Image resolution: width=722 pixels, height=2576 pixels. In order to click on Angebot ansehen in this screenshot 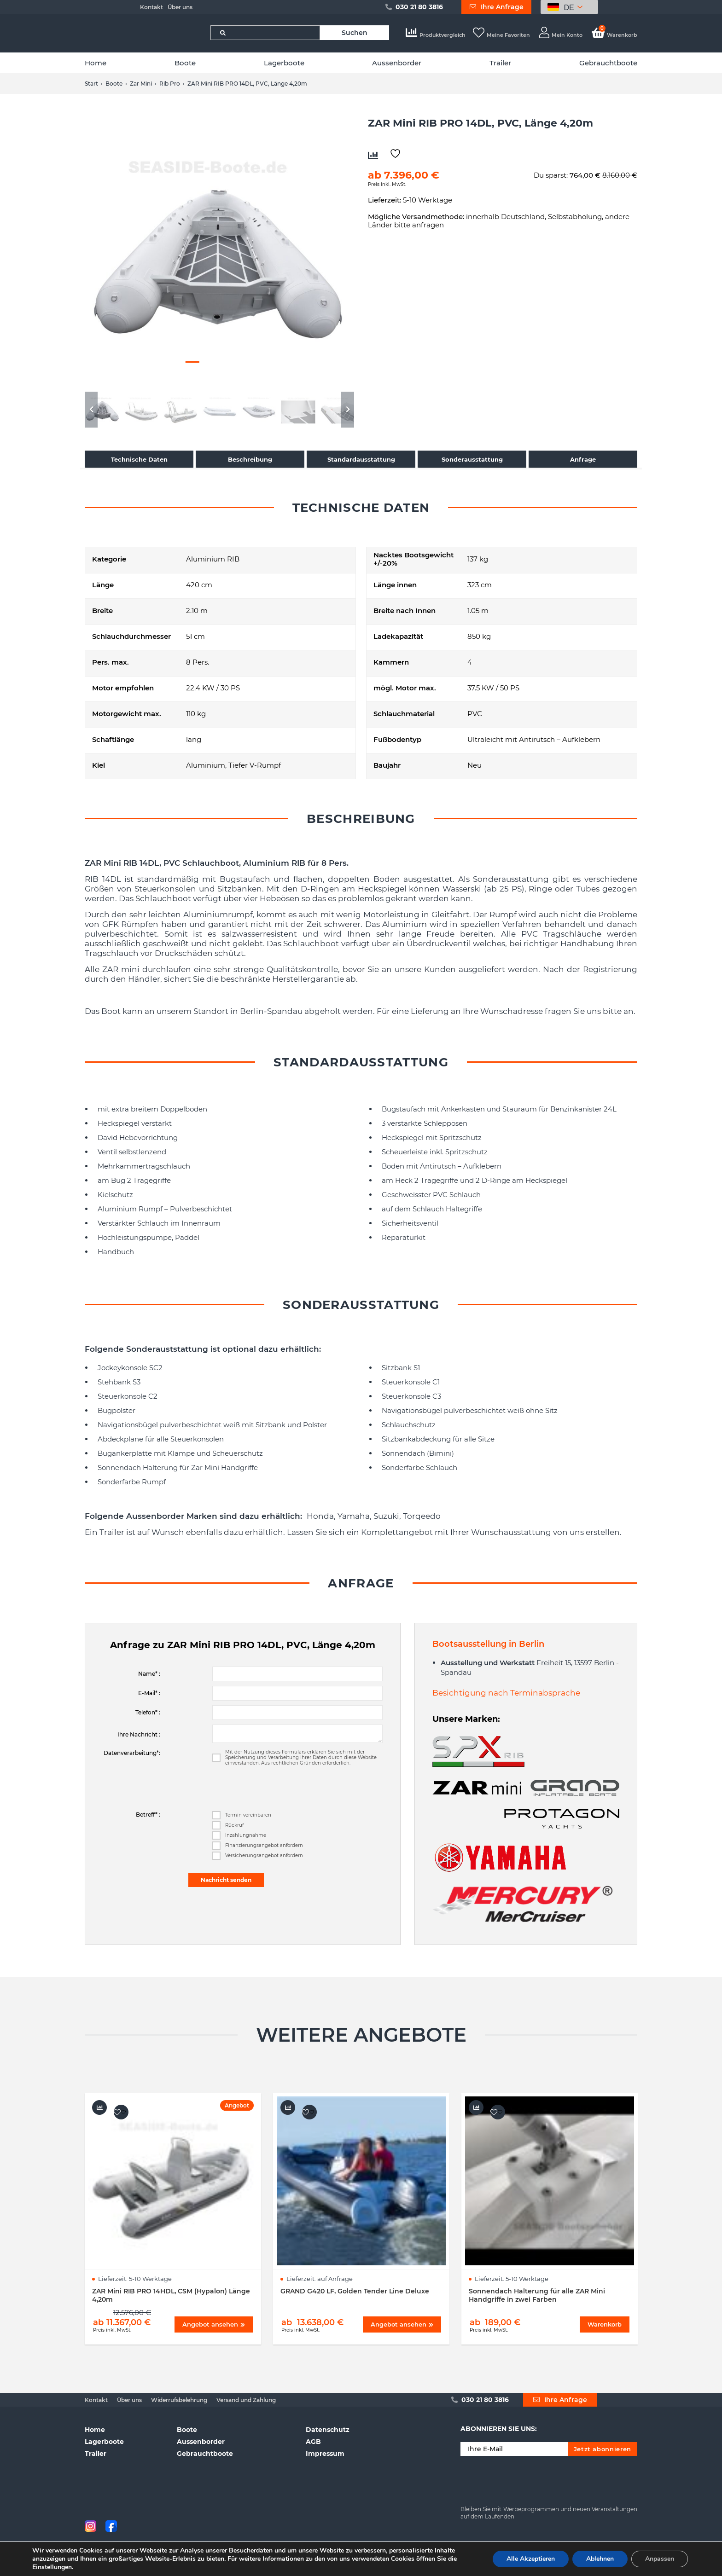, I will do `click(213, 2324)`.